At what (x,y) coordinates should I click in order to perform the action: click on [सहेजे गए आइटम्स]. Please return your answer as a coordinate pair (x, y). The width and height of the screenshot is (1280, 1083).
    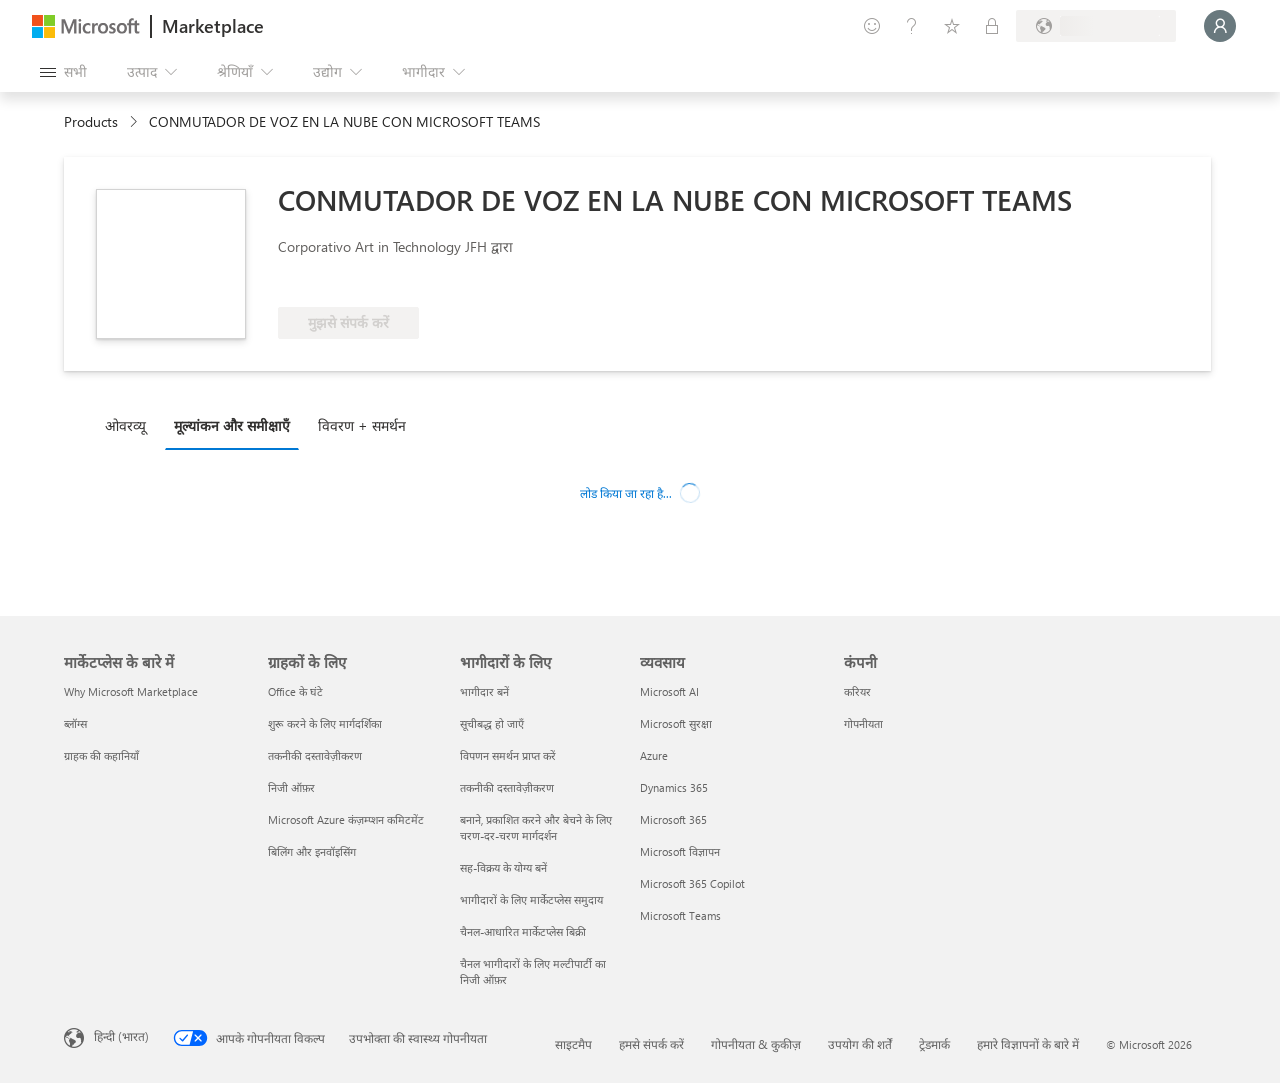
    Looking at the image, I should click on (952, 26).